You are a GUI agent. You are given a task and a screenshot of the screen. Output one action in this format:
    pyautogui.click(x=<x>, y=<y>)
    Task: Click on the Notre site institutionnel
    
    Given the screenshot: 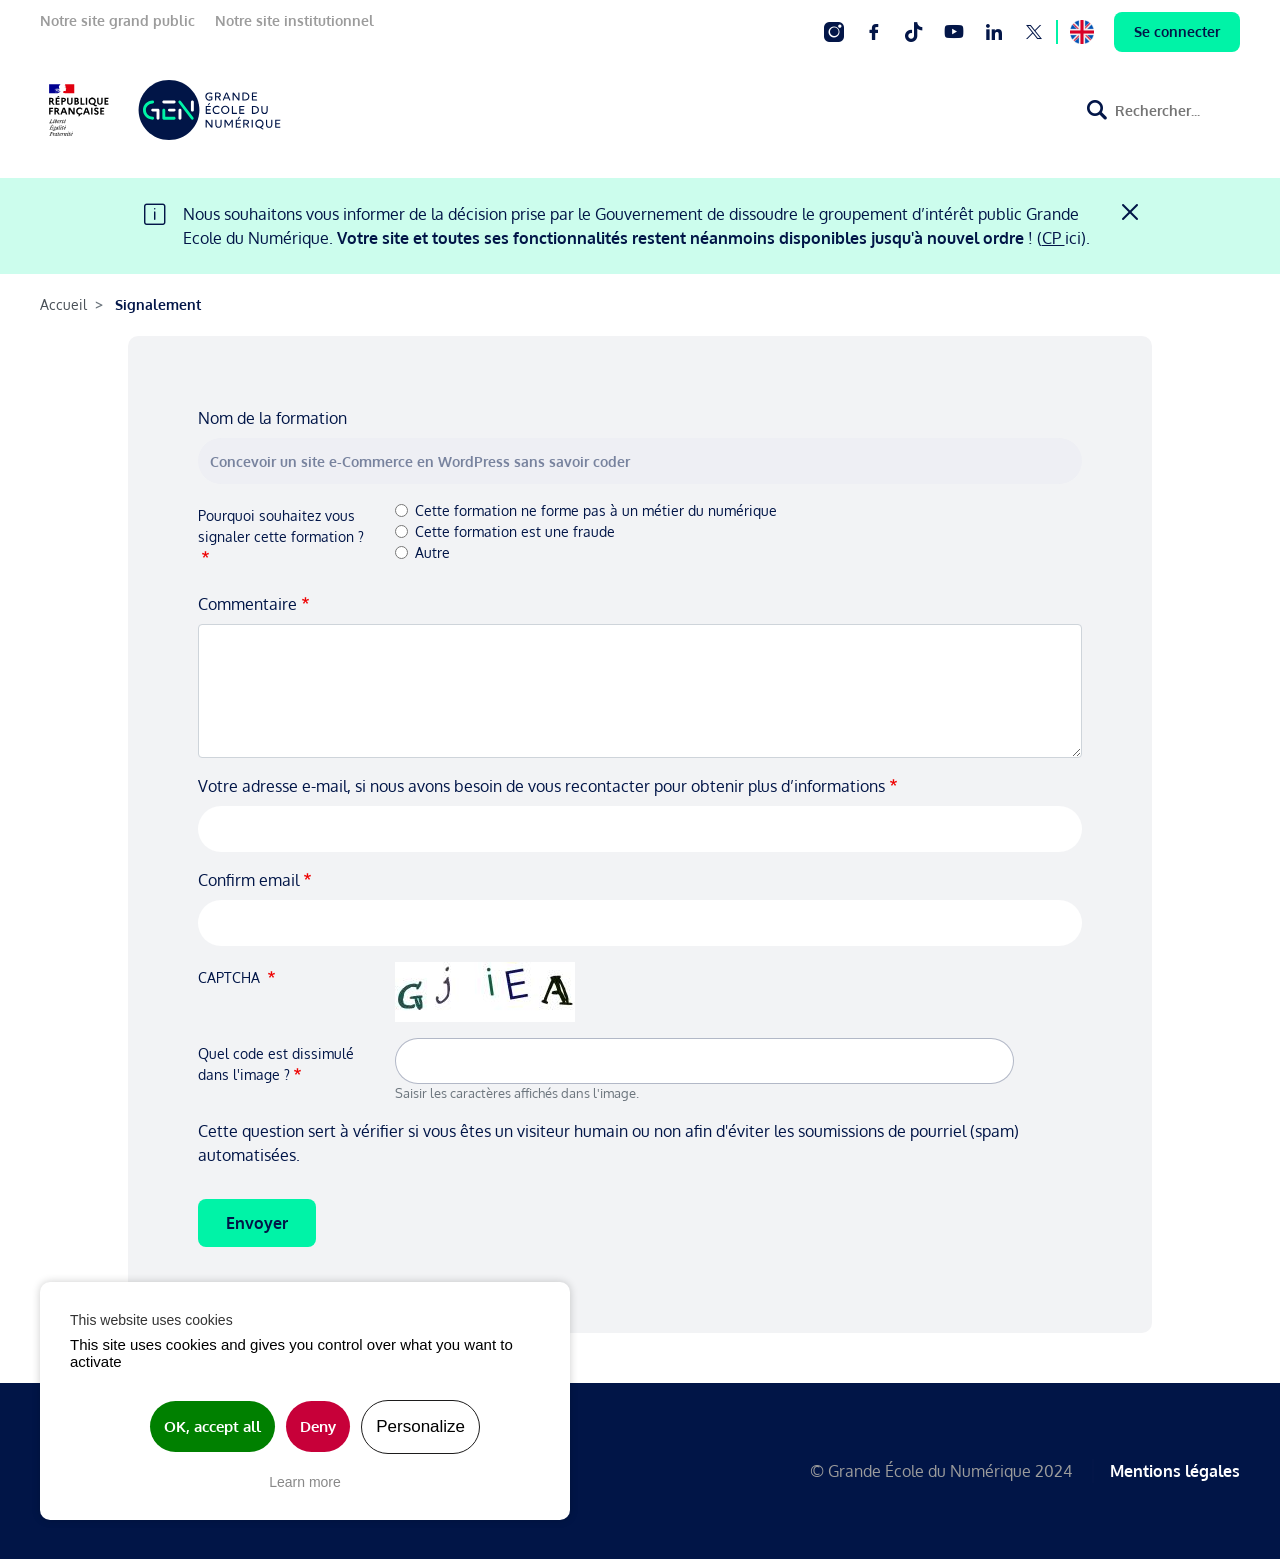 What is the action you would take?
    pyautogui.click(x=294, y=20)
    